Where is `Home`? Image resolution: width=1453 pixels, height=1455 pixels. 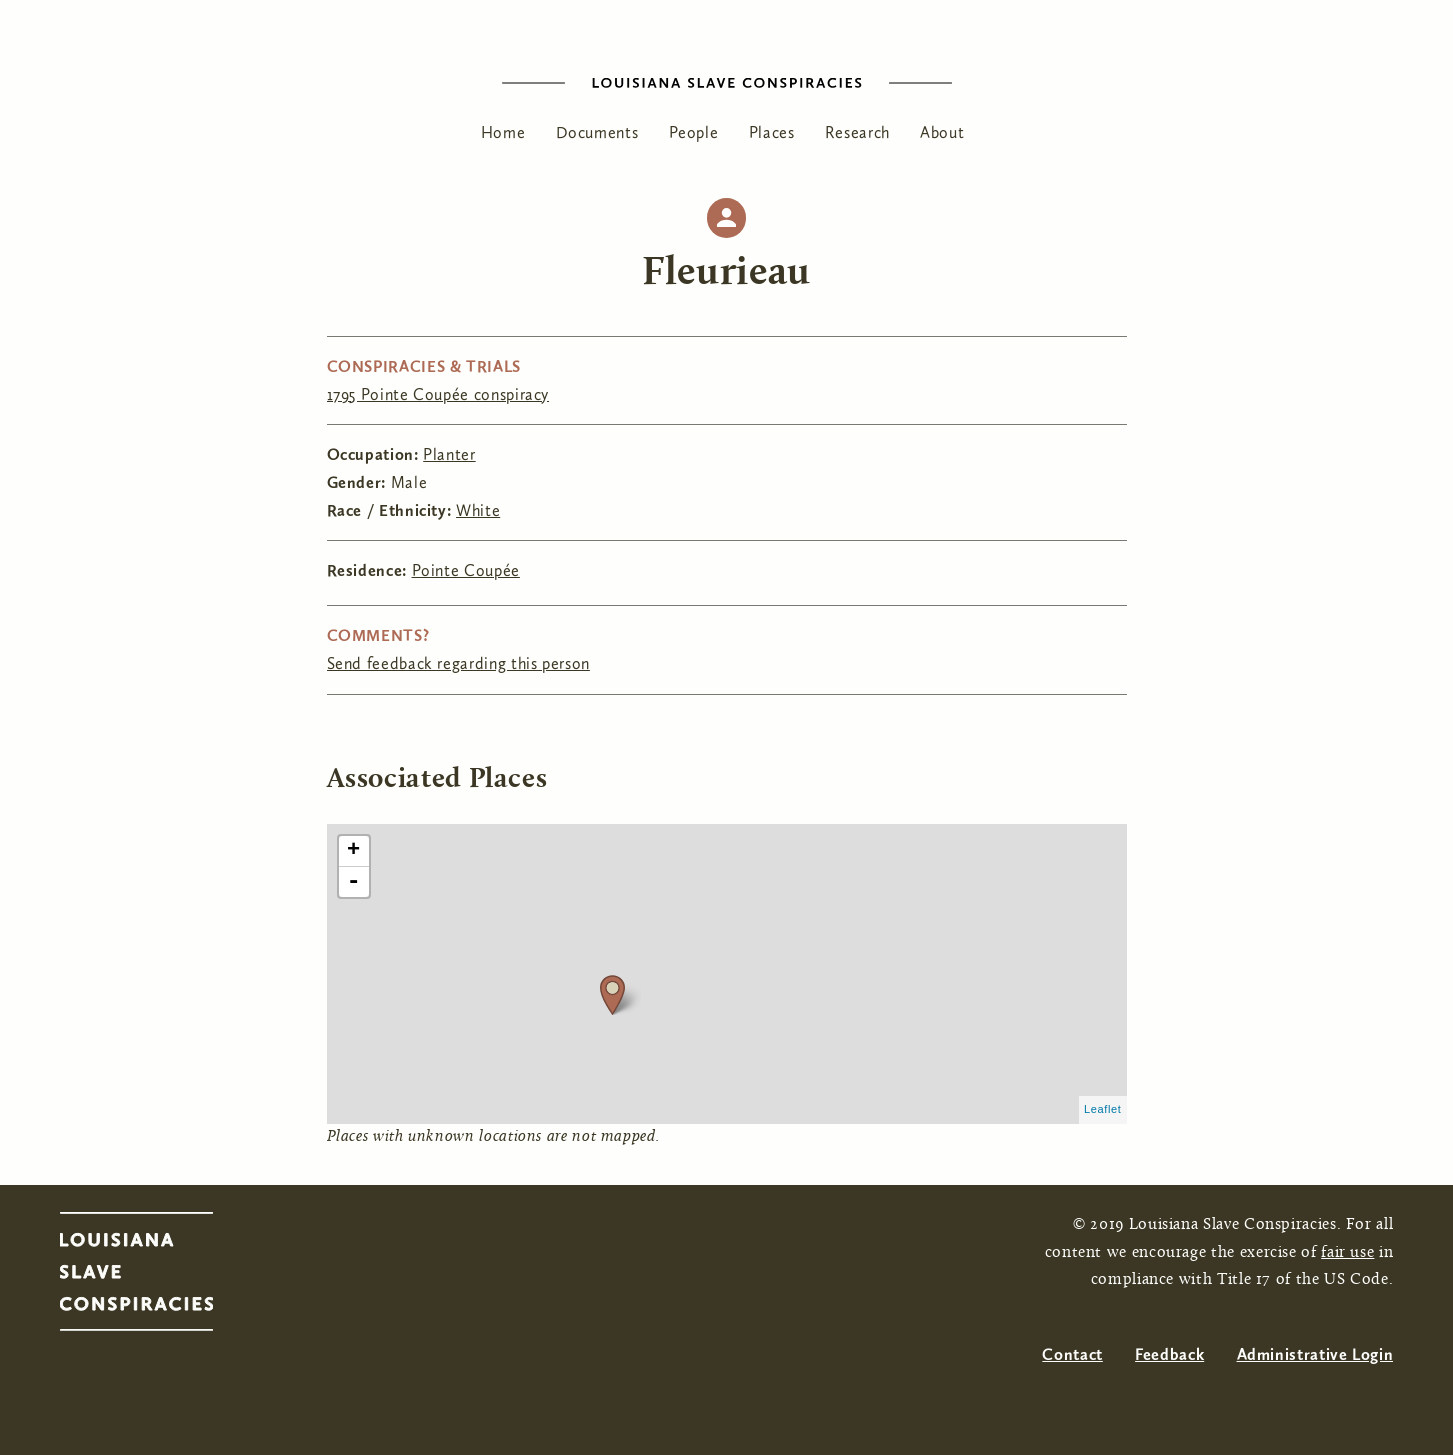
Home is located at coordinates (503, 132).